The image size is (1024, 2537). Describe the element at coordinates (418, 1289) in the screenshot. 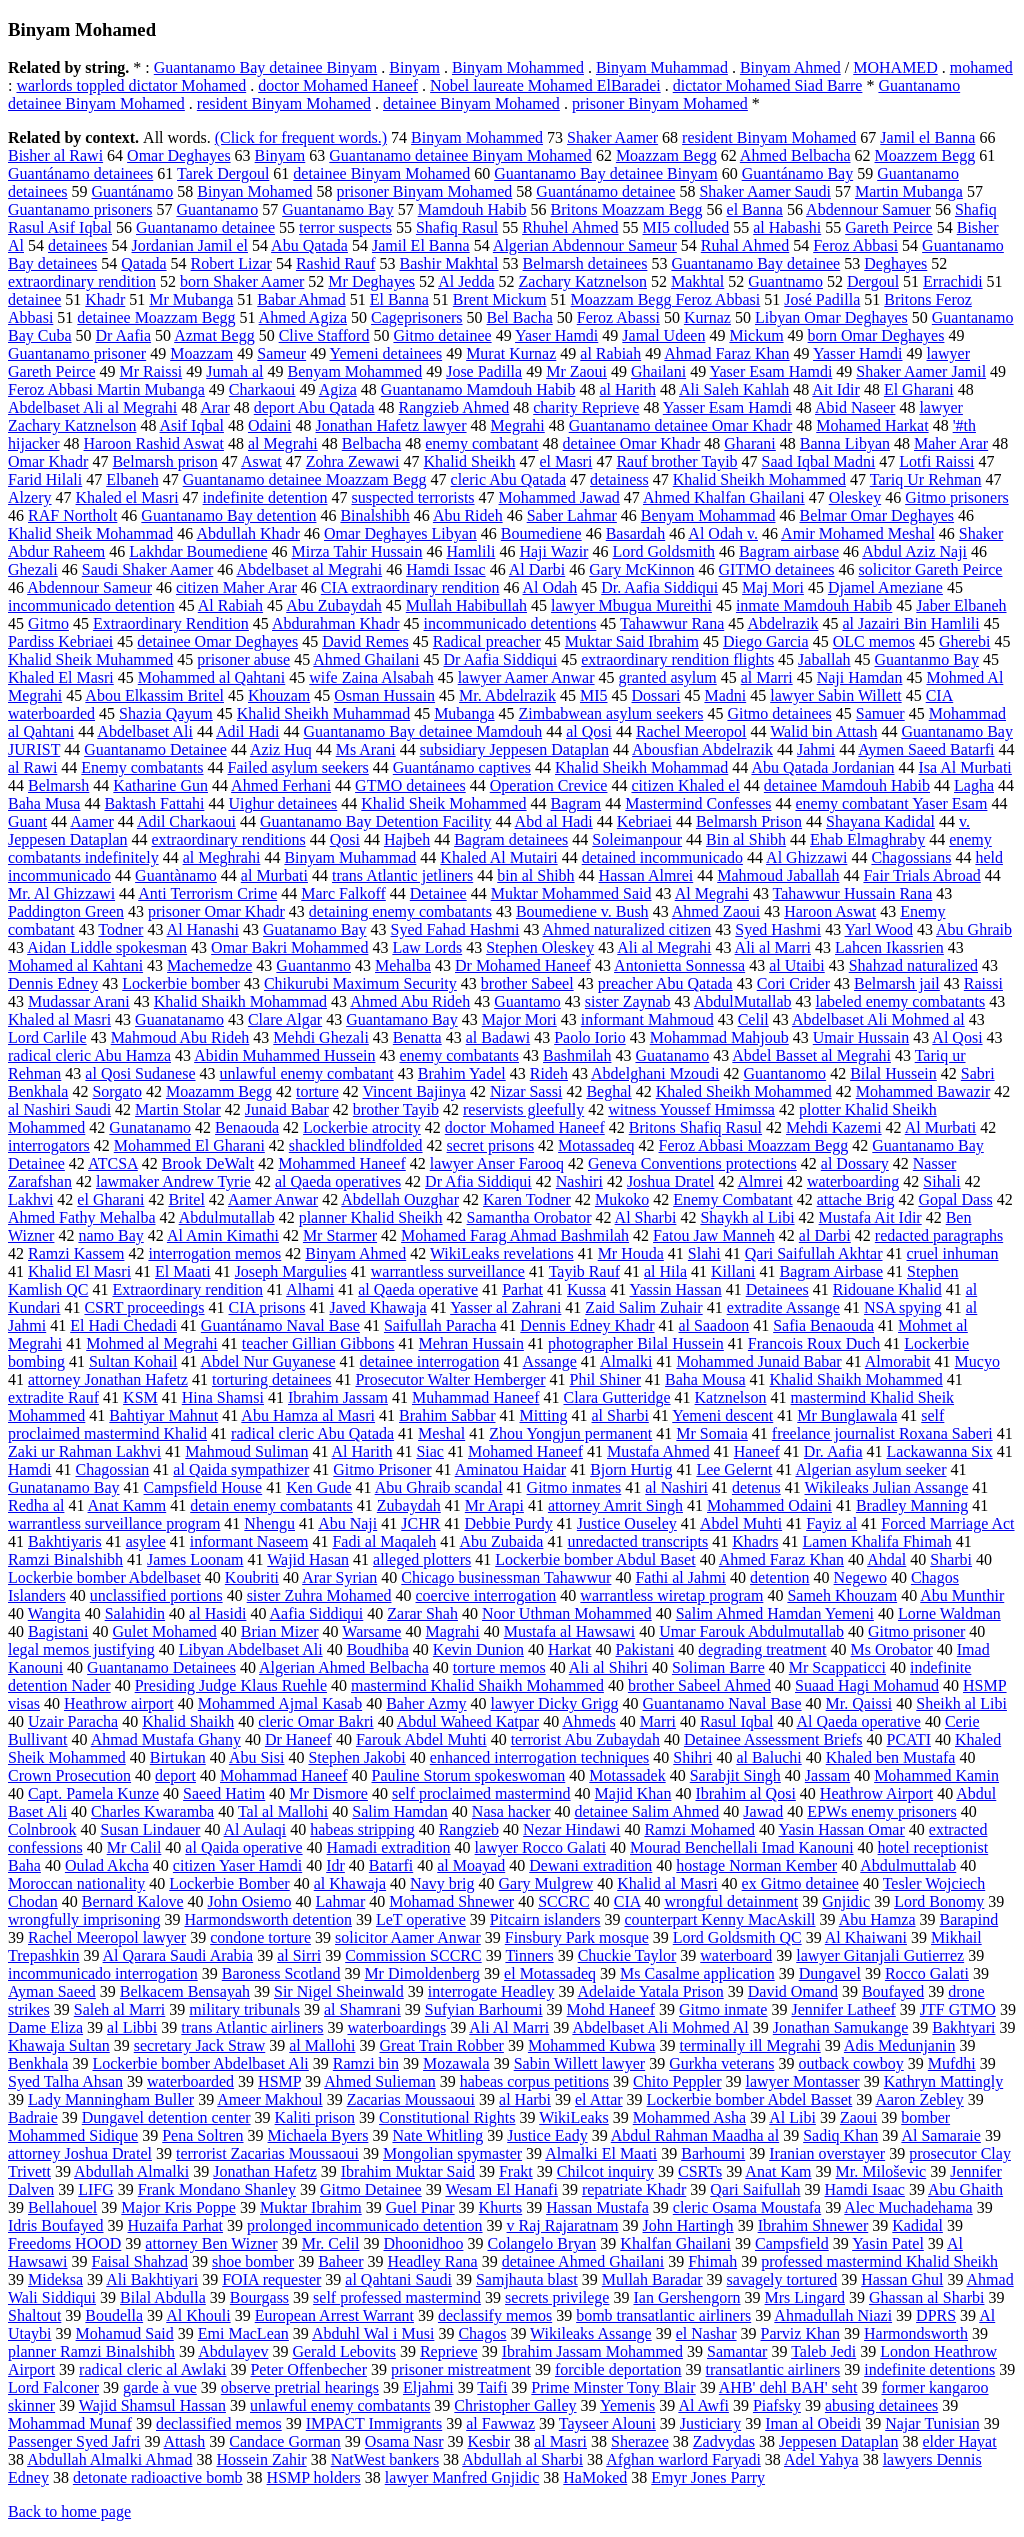

I see `al Qaeda operative` at that location.